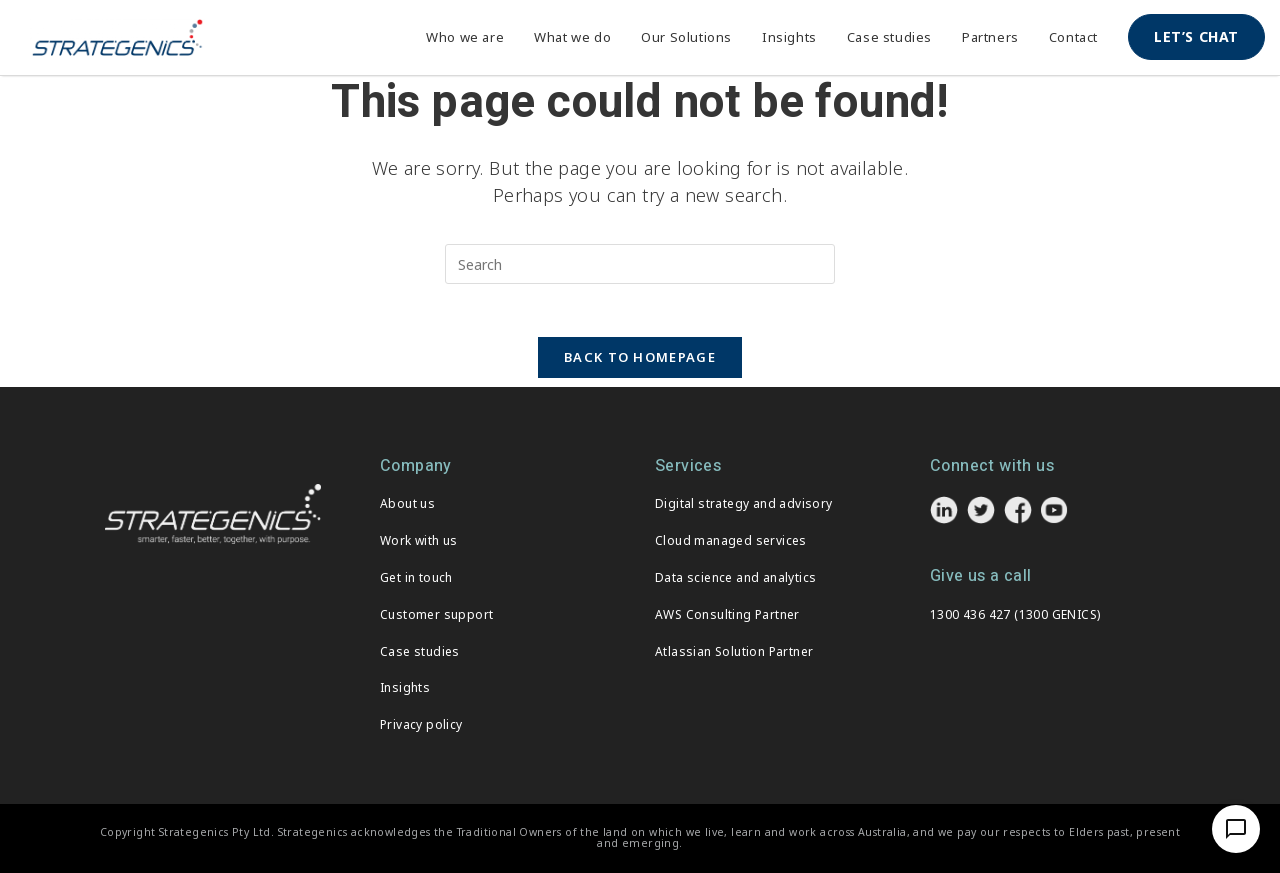 This screenshot has height=873, width=1280. Describe the element at coordinates (731, 540) in the screenshot. I see `Cloud managed services` at that location.